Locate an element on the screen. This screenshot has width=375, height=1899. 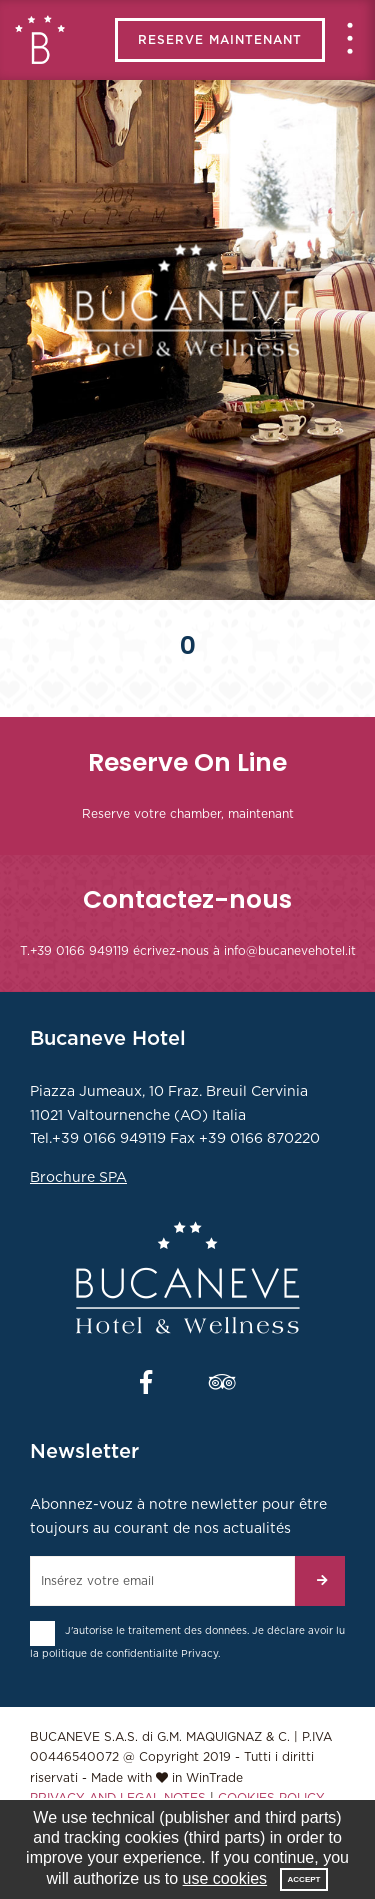
Privacy is located at coordinates (199, 1654).